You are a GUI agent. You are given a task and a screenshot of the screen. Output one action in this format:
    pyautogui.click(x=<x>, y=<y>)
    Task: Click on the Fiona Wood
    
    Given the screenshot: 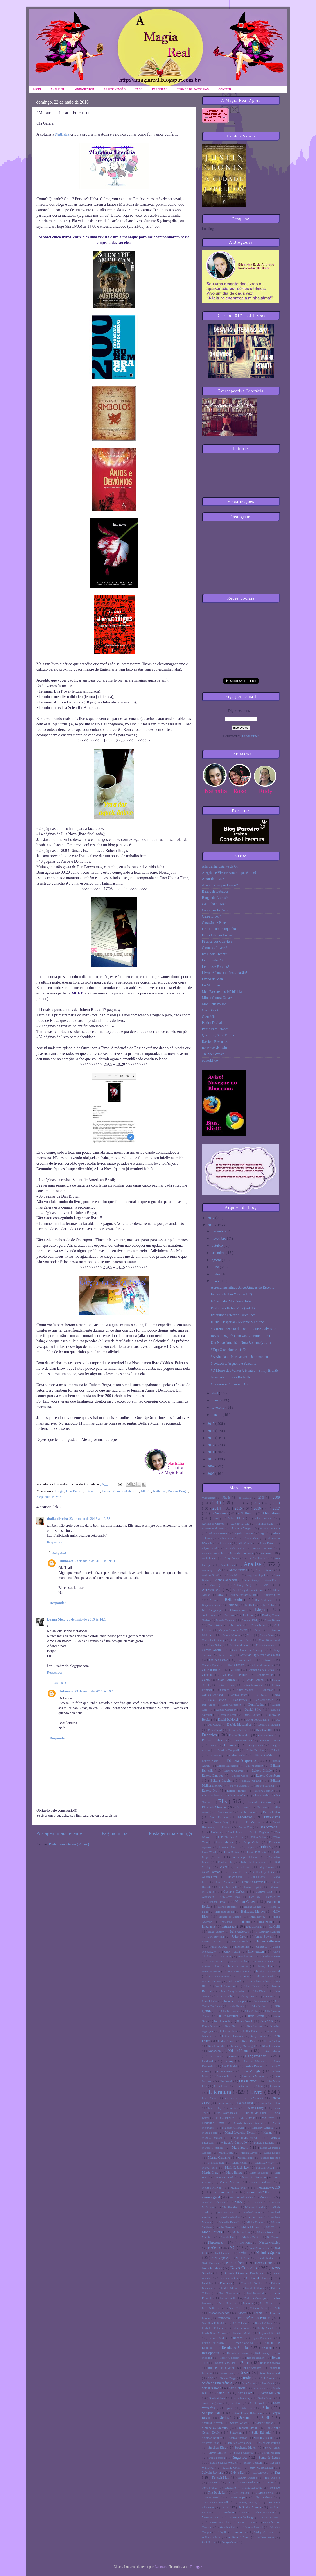 What is the action you would take?
    pyautogui.click(x=209, y=1852)
    